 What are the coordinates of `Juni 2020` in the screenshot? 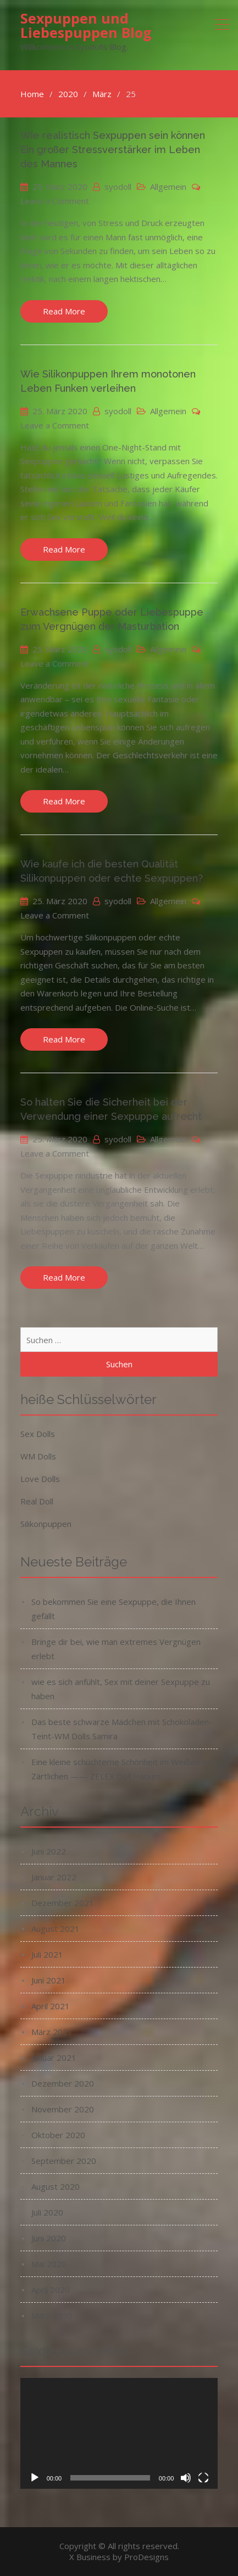 It's located at (48, 2238).